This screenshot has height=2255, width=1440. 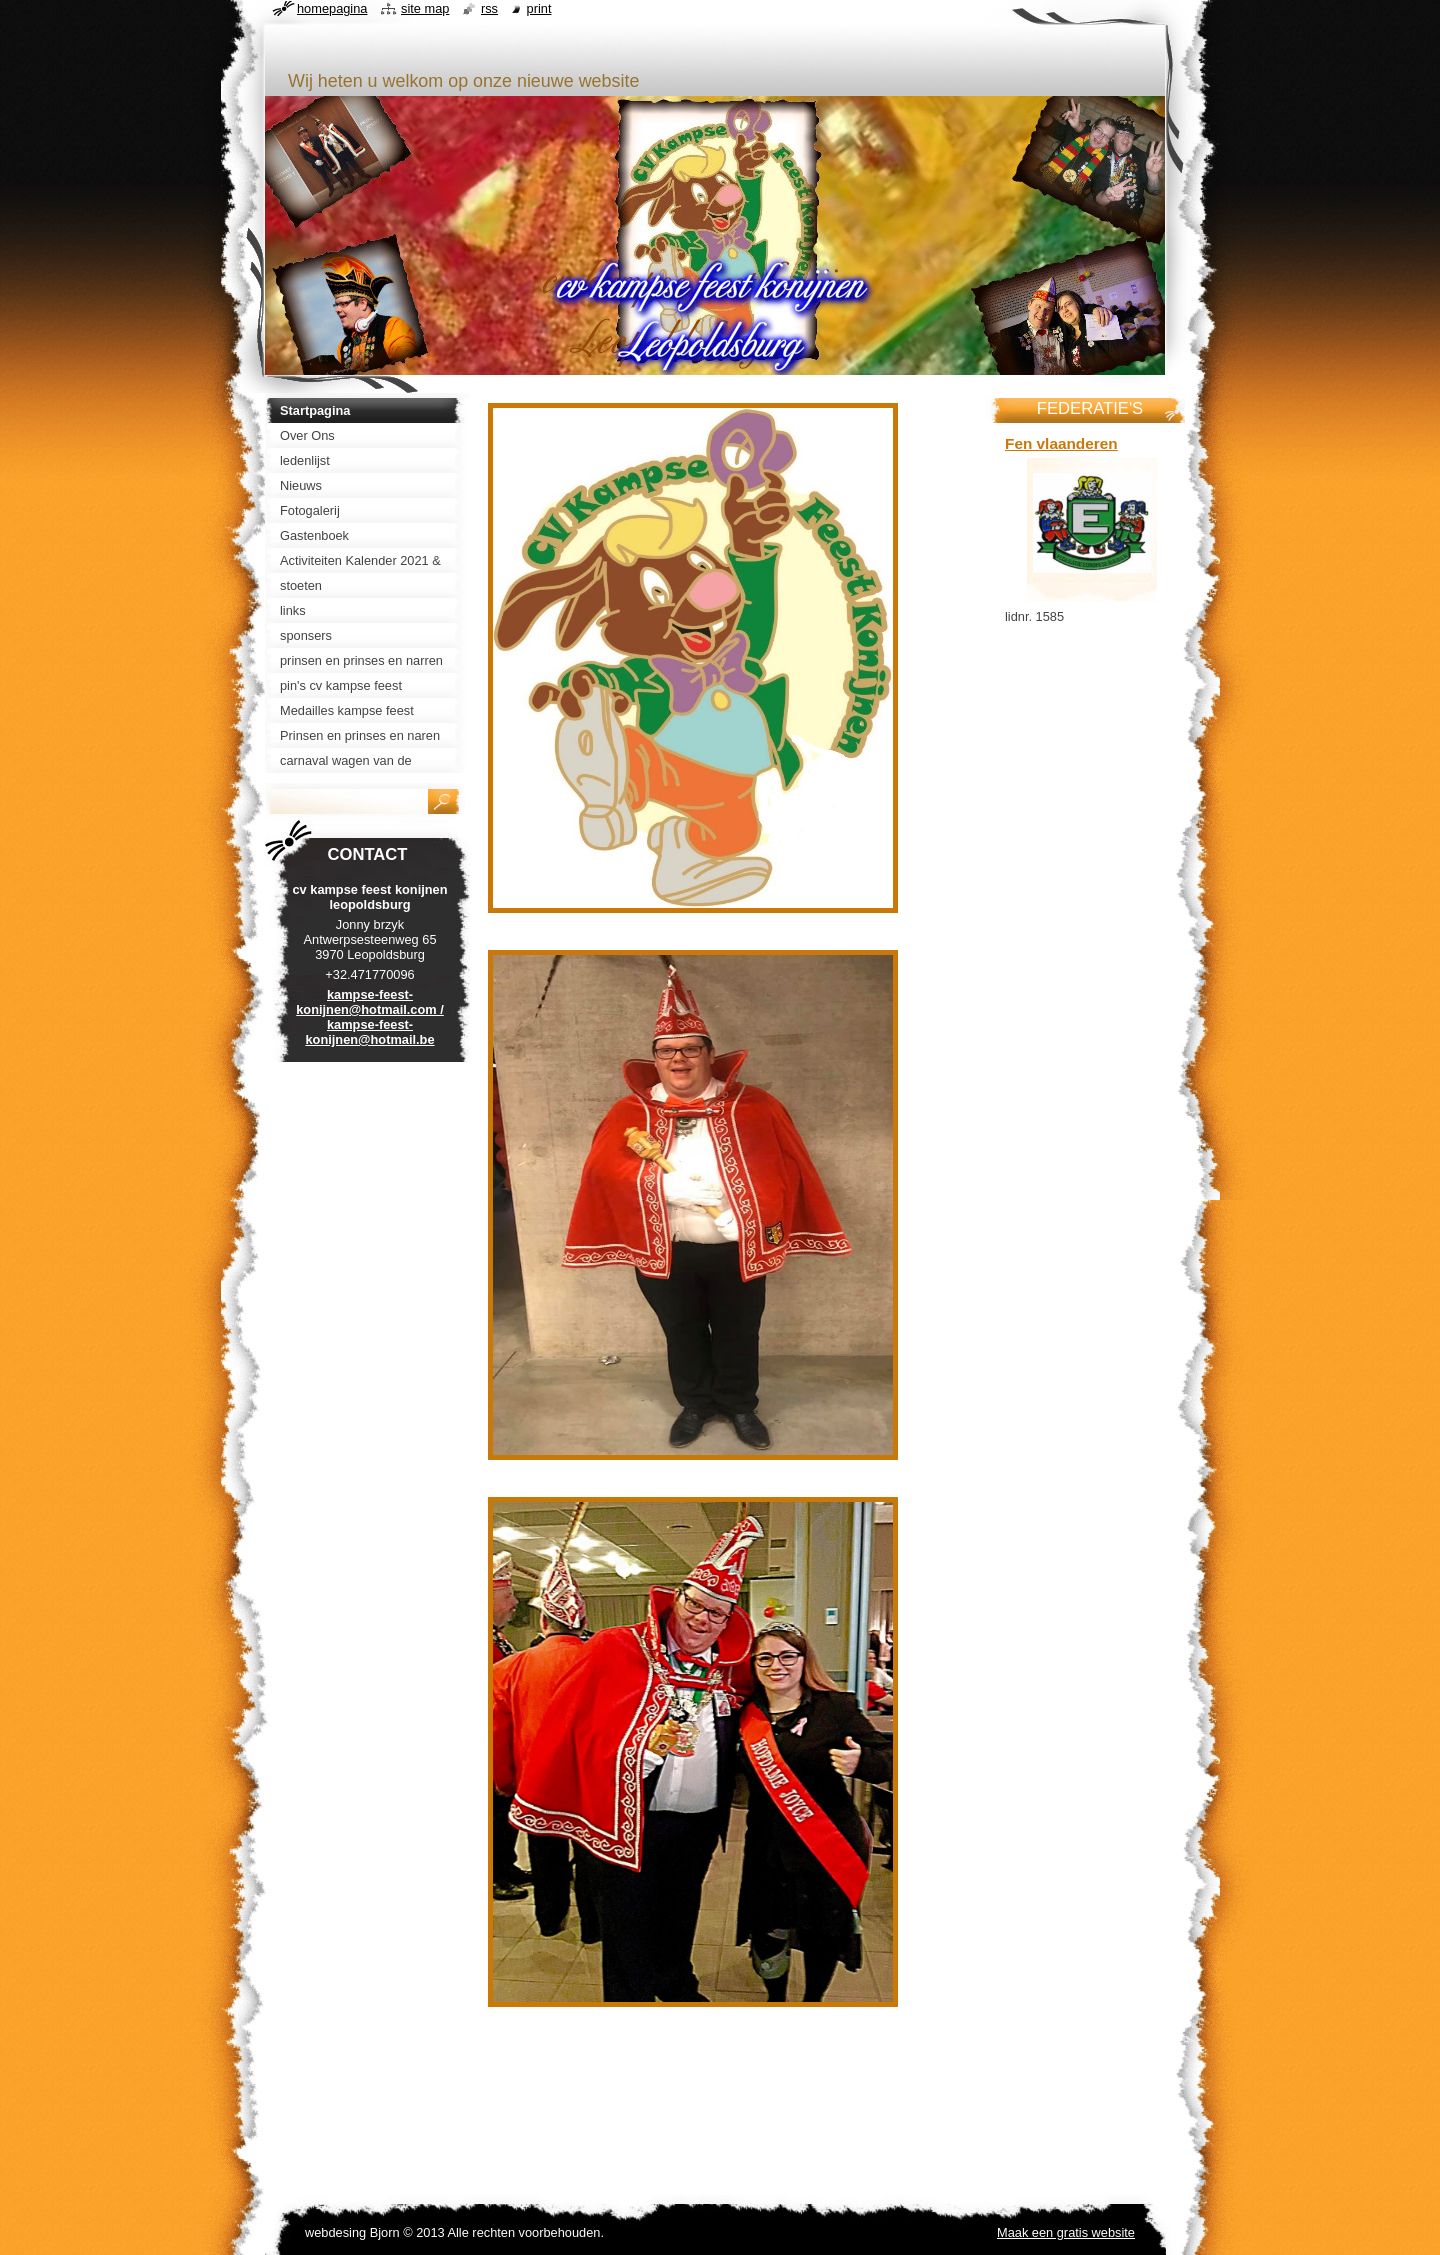 What do you see at coordinates (539, 8) in the screenshot?
I see `Print` at bounding box center [539, 8].